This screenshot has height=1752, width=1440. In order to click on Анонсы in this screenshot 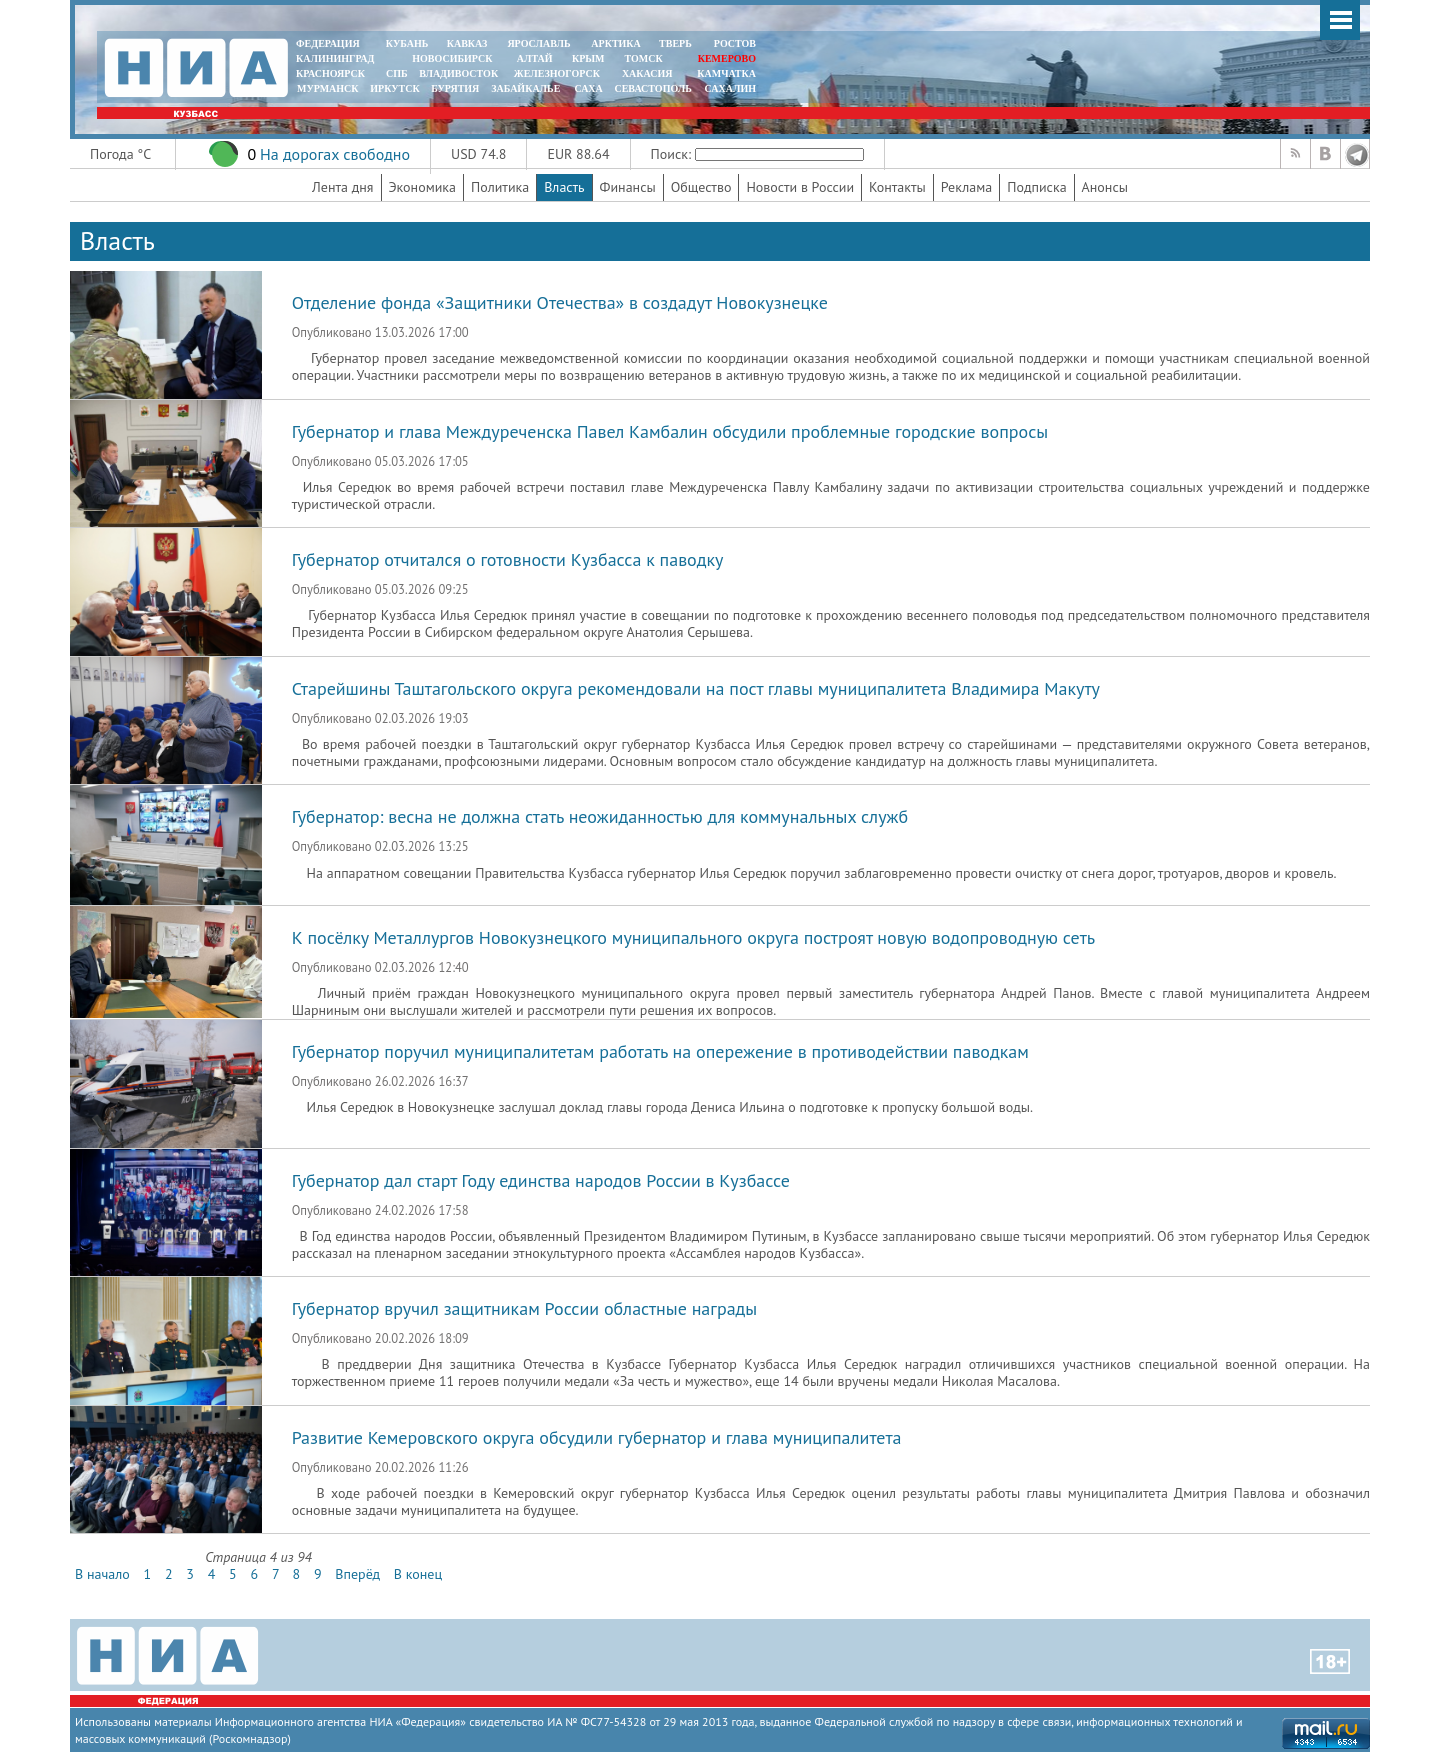, I will do `click(1105, 187)`.